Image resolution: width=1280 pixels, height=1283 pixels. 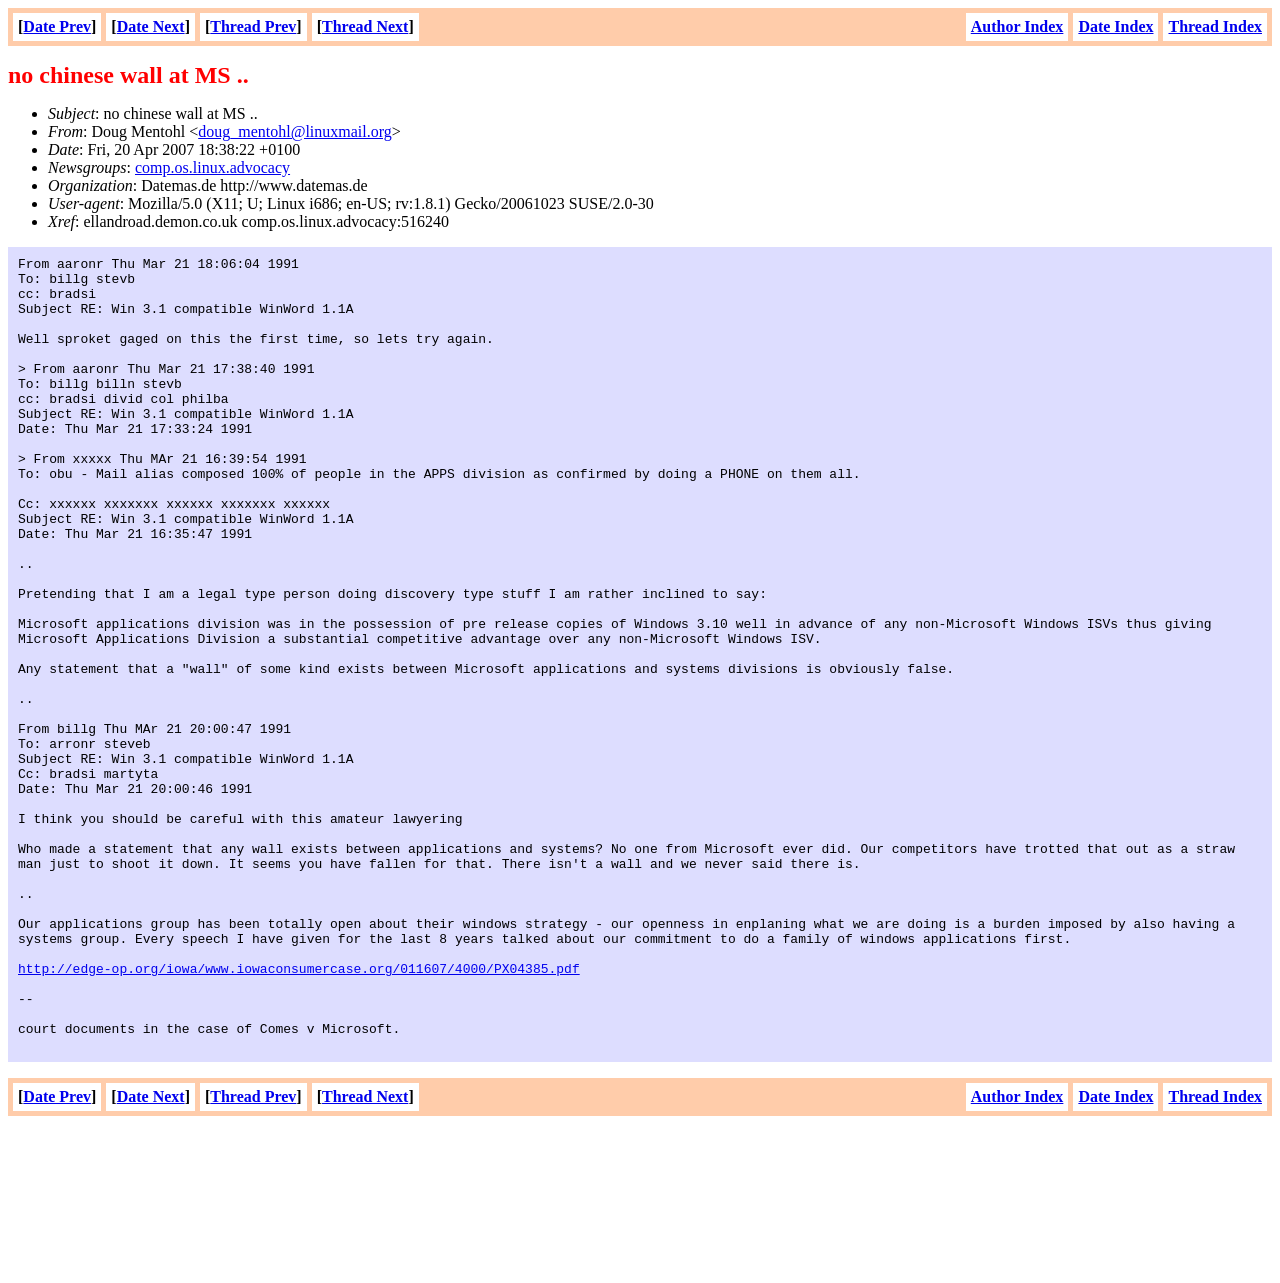 I want to click on Author Index, so click(x=1017, y=26).